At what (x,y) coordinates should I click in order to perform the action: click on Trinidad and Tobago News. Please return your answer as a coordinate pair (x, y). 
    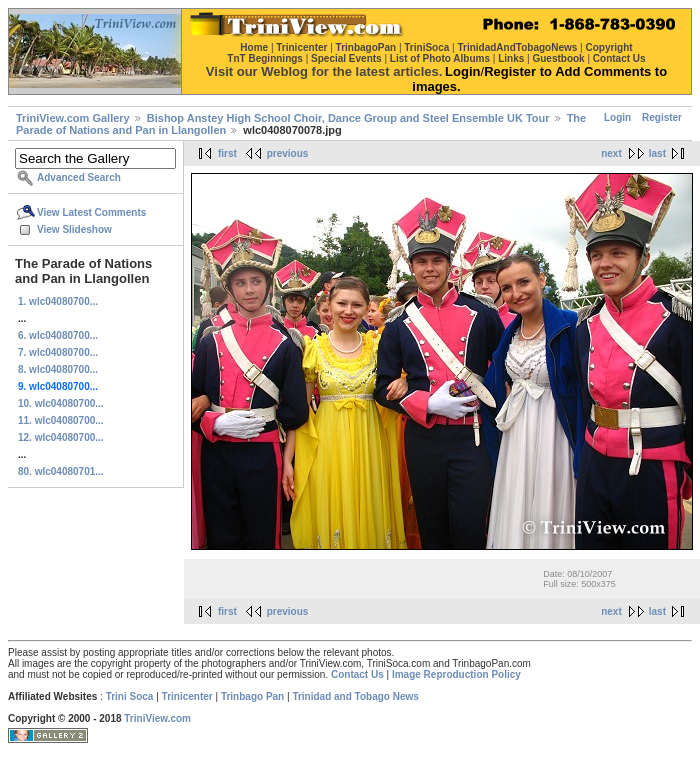
    Looking at the image, I should click on (355, 696).